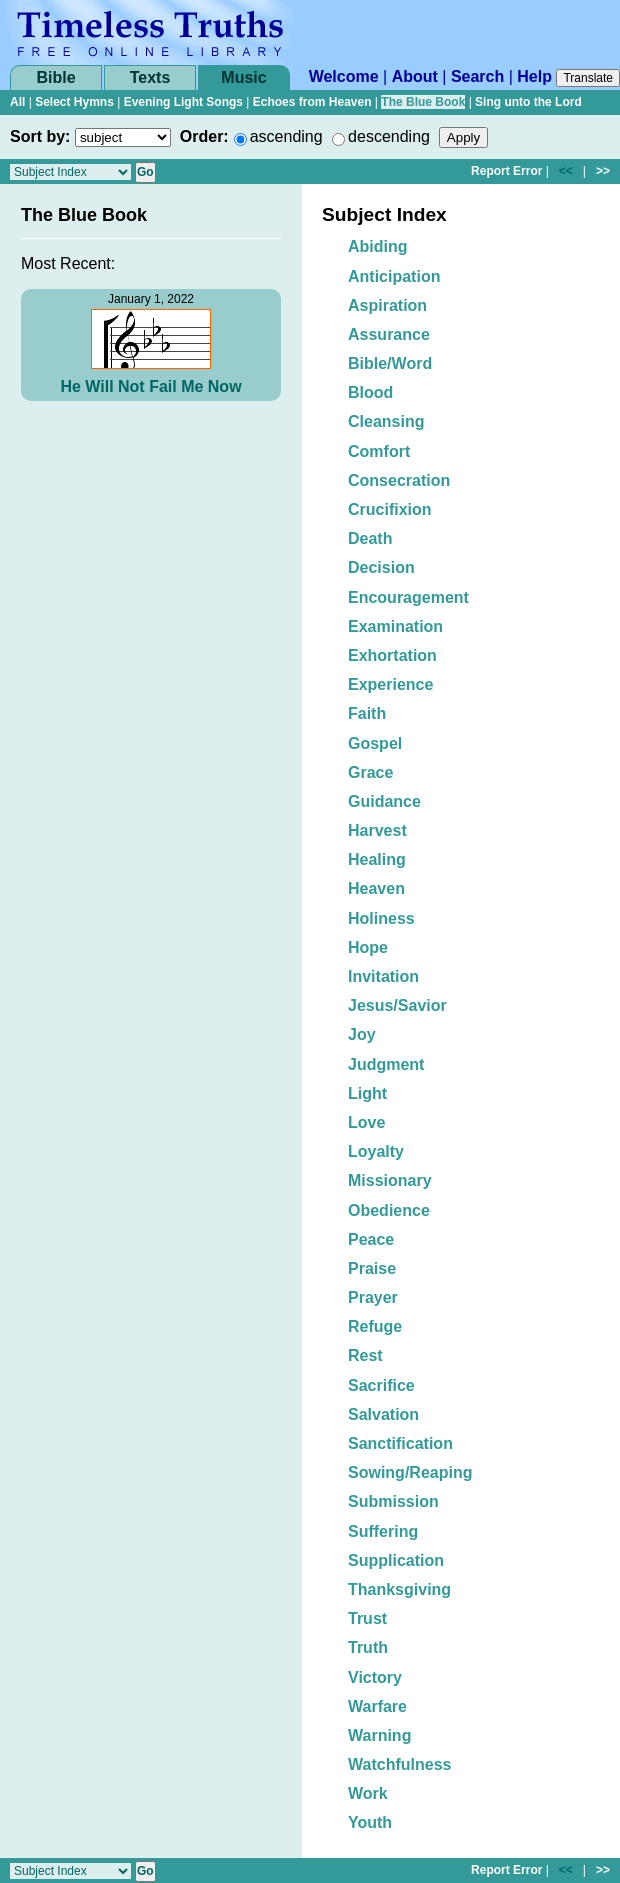 This screenshot has width=620, height=1883. I want to click on Youth, so click(370, 1822).